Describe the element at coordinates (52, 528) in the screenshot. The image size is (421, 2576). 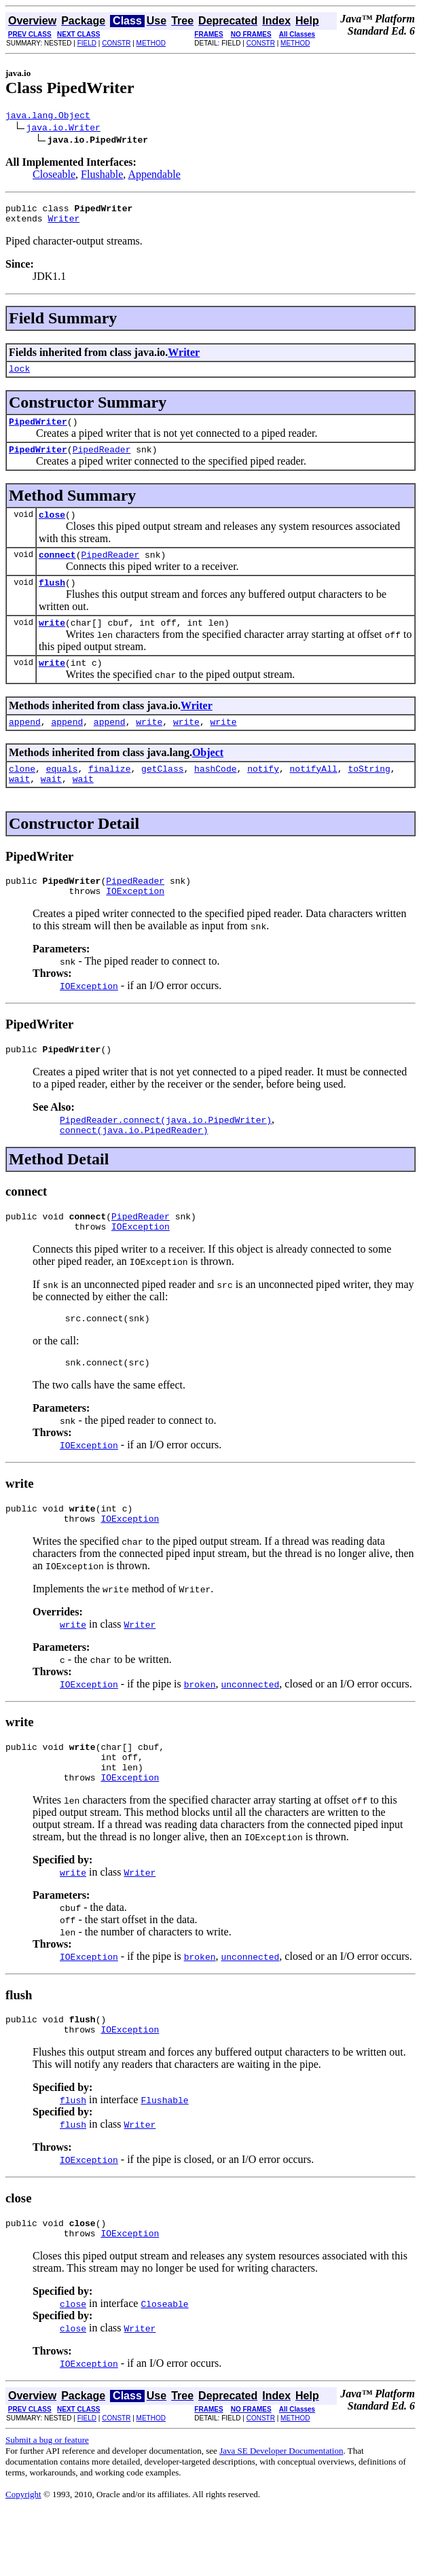
I see `close` at that location.